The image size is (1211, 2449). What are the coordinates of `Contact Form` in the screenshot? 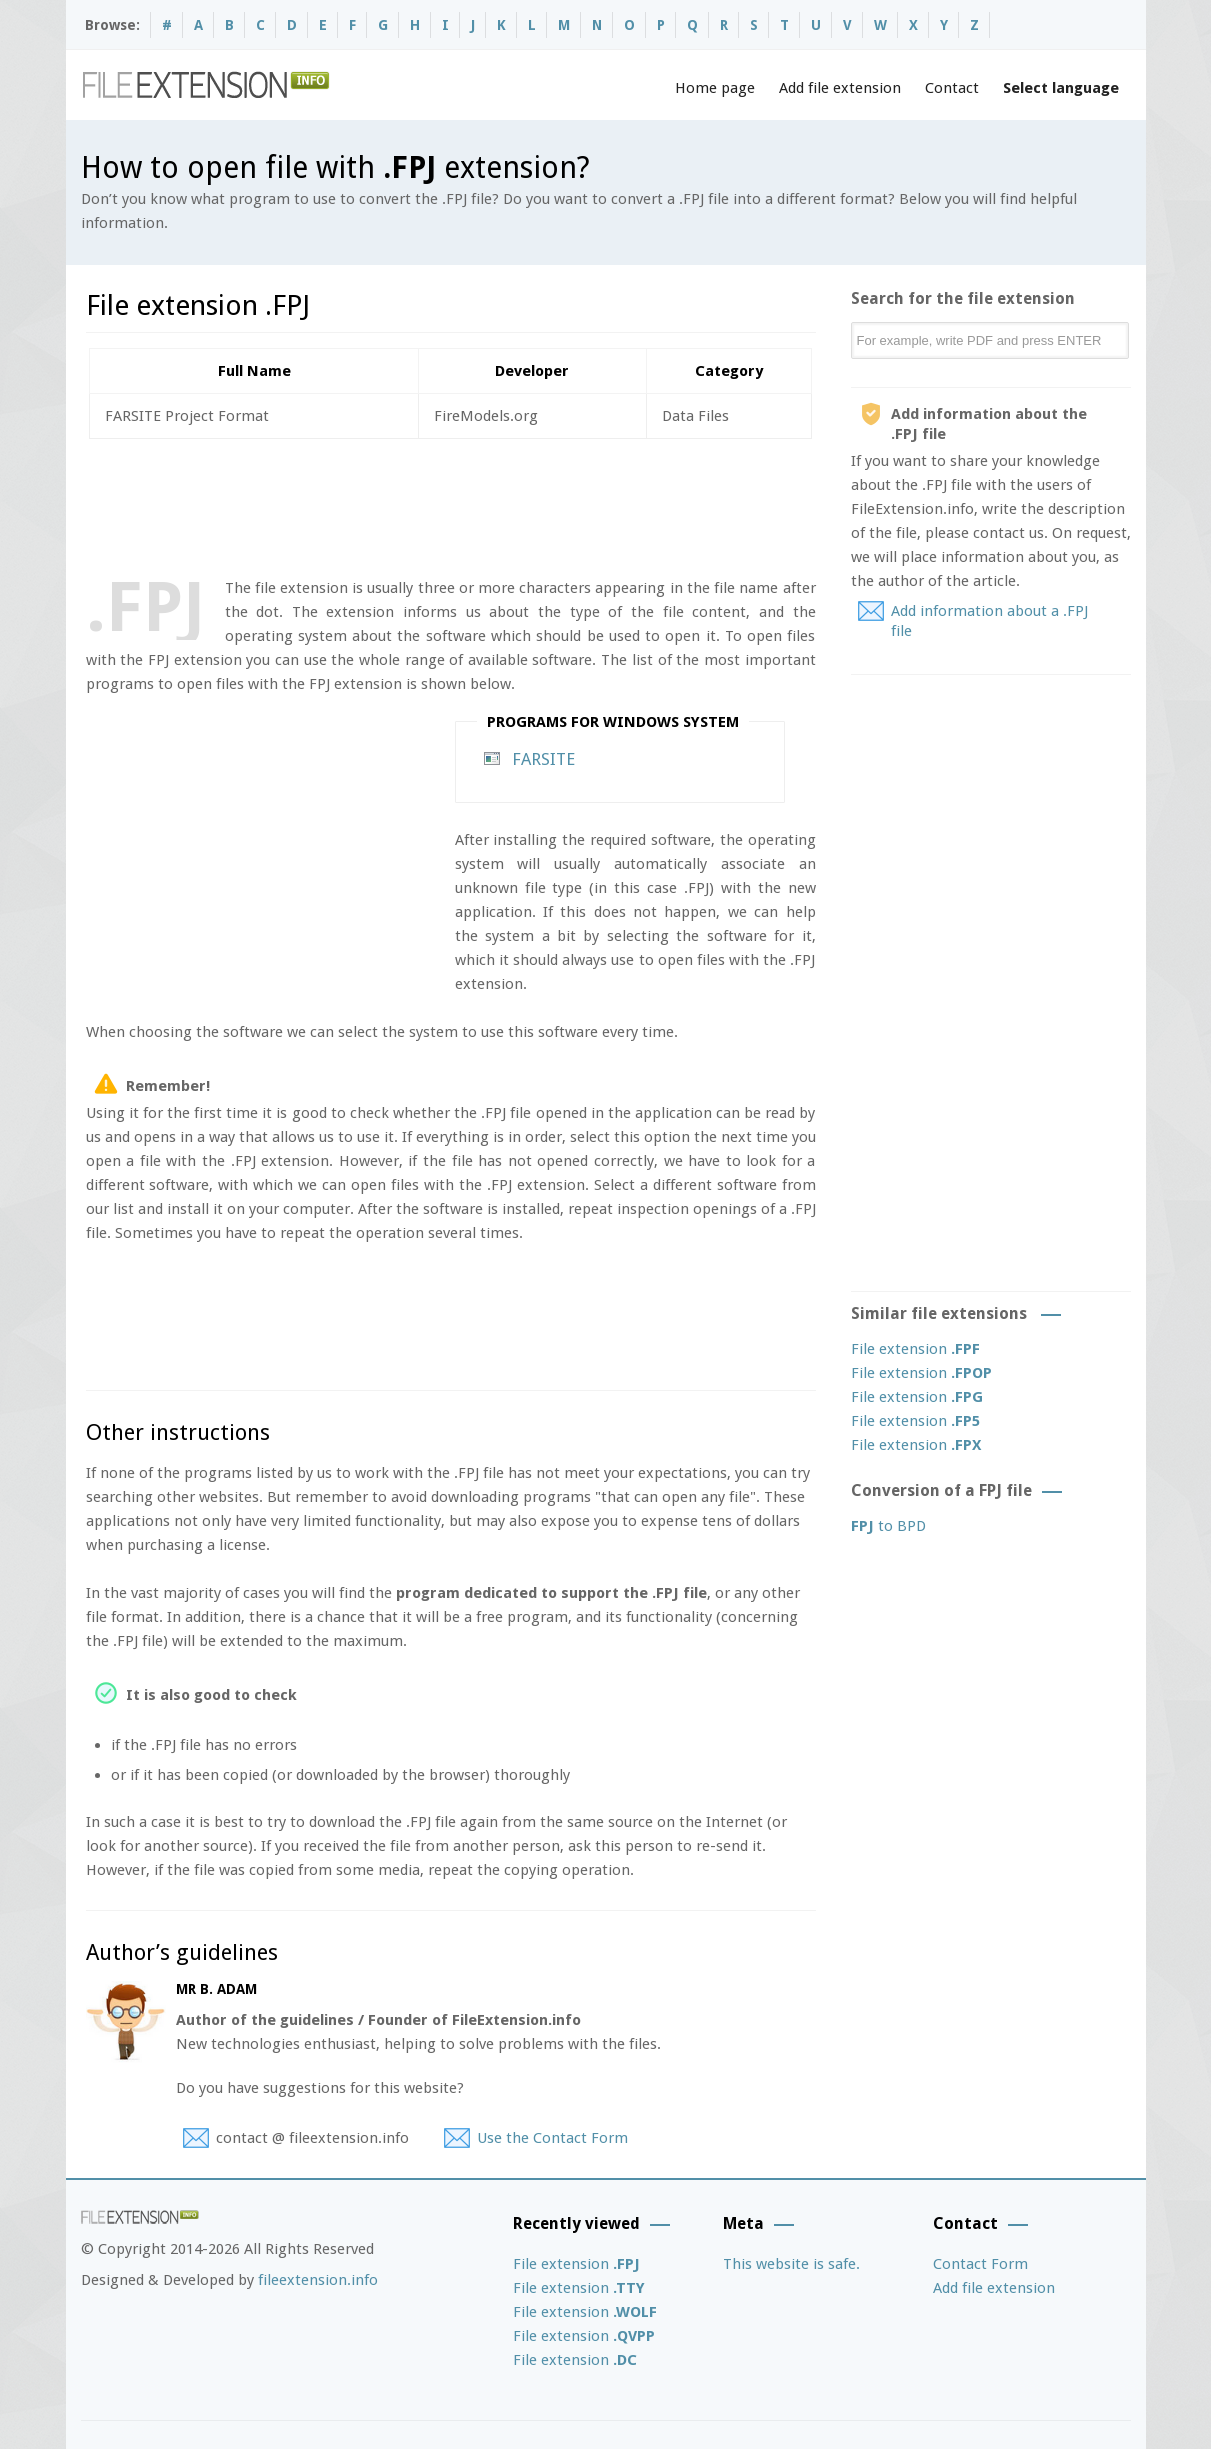 It's located at (980, 2264).